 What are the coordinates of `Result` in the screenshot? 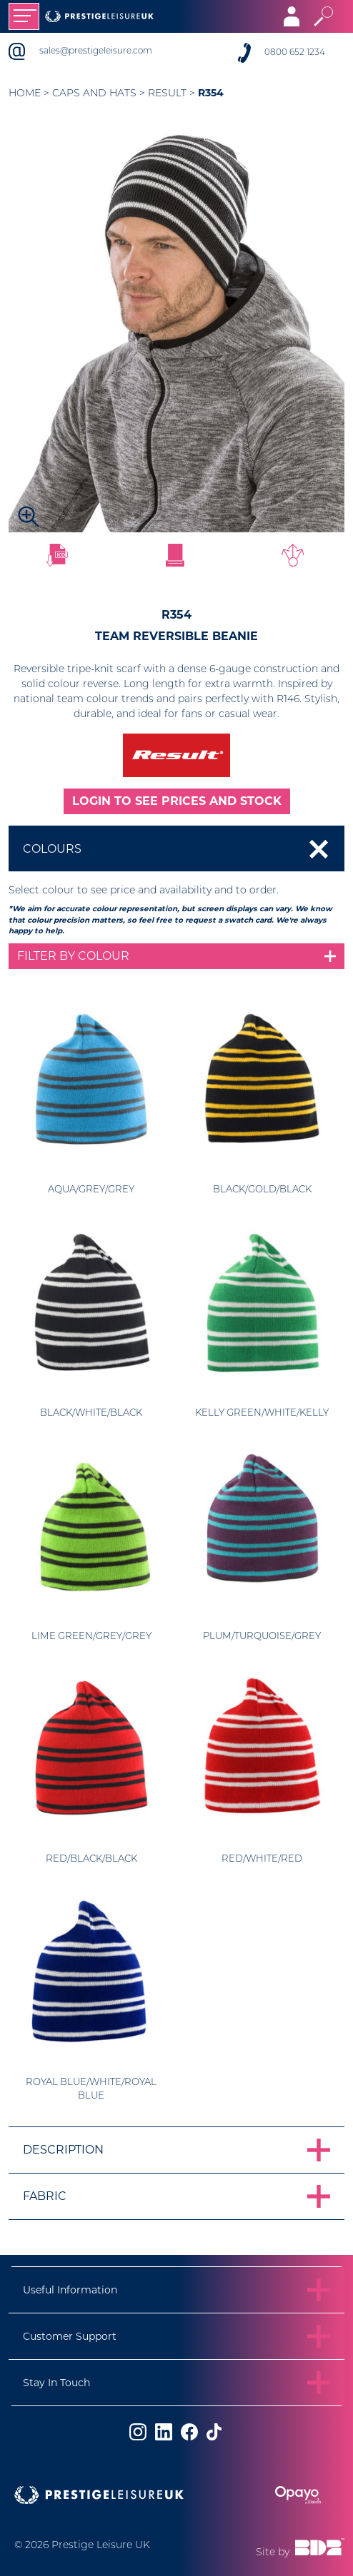 It's located at (167, 93).